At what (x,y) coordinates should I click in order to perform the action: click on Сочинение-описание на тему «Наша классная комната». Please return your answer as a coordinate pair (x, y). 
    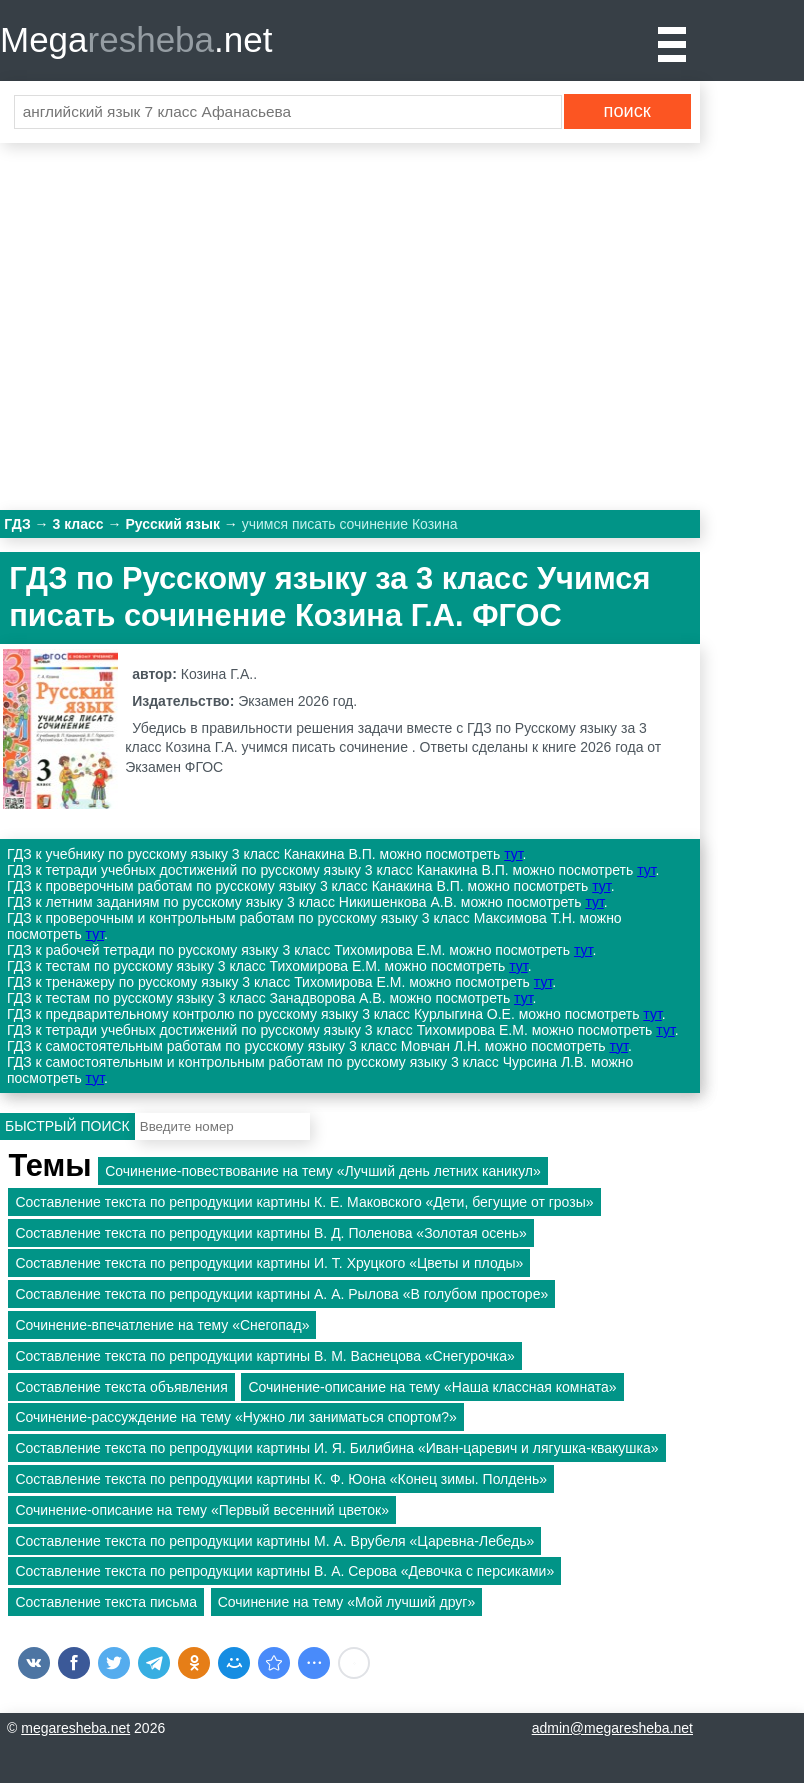
    Looking at the image, I should click on (432, 1387).